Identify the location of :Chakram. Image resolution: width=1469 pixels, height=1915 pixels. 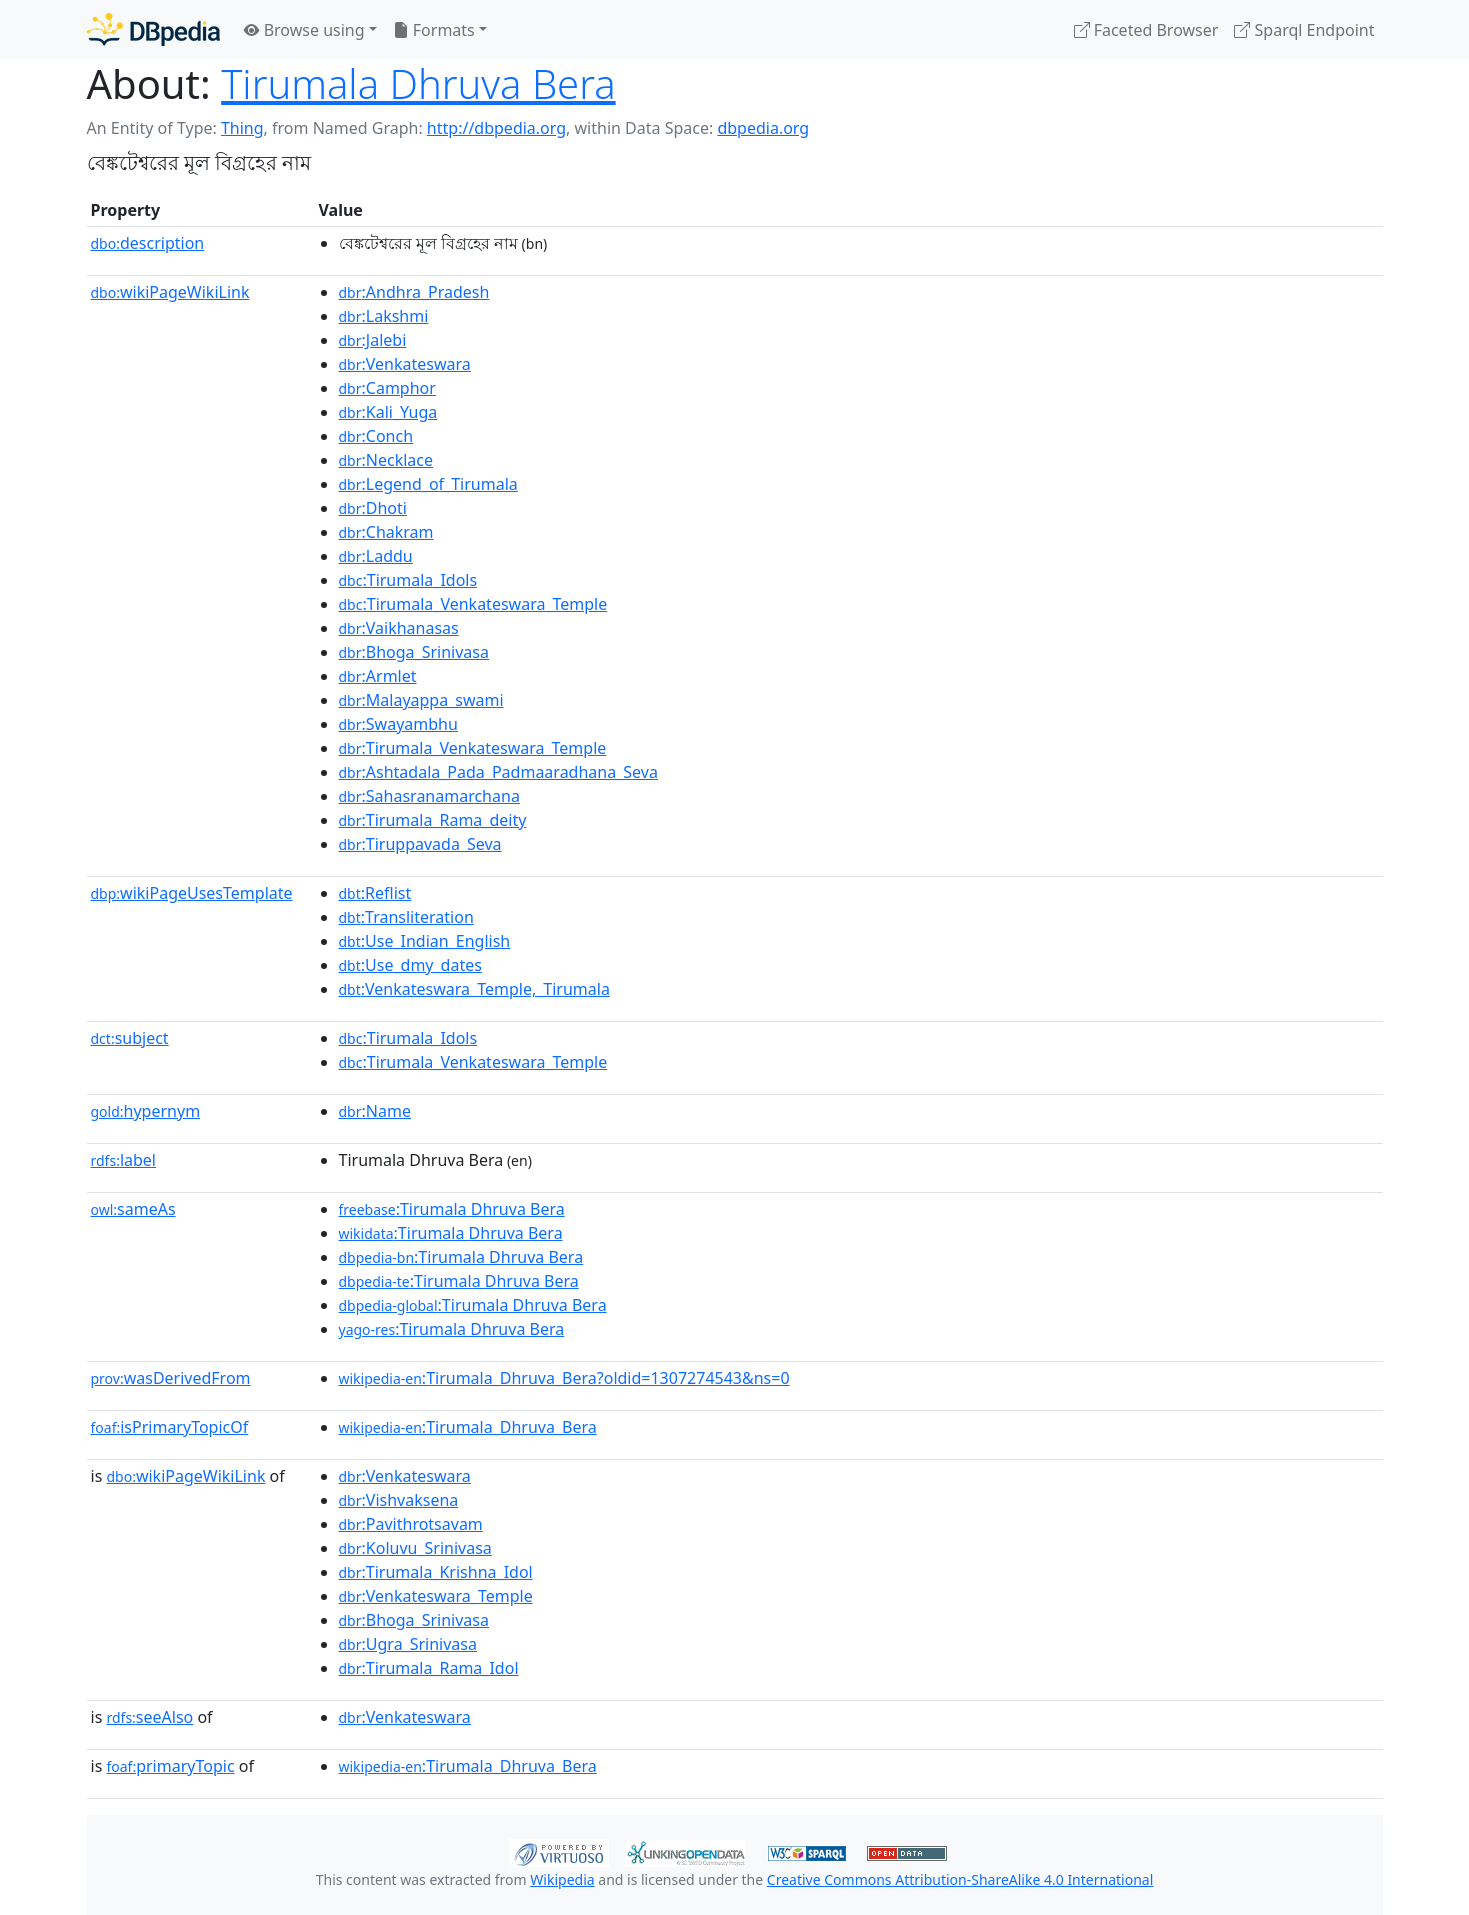
(386, 532).